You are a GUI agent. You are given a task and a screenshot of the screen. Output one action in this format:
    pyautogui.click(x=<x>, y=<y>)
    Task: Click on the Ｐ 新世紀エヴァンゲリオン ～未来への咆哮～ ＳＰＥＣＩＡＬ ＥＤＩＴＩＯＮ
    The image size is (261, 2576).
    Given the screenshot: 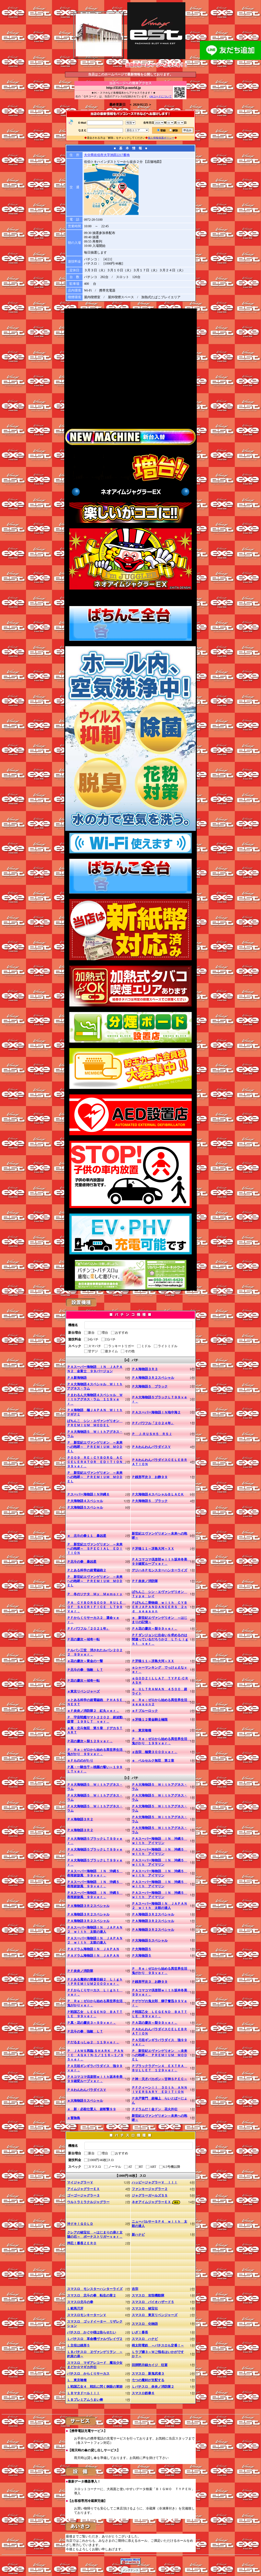 What is the action you would take?
    pyautogui.click(x=95, y=1549)
    